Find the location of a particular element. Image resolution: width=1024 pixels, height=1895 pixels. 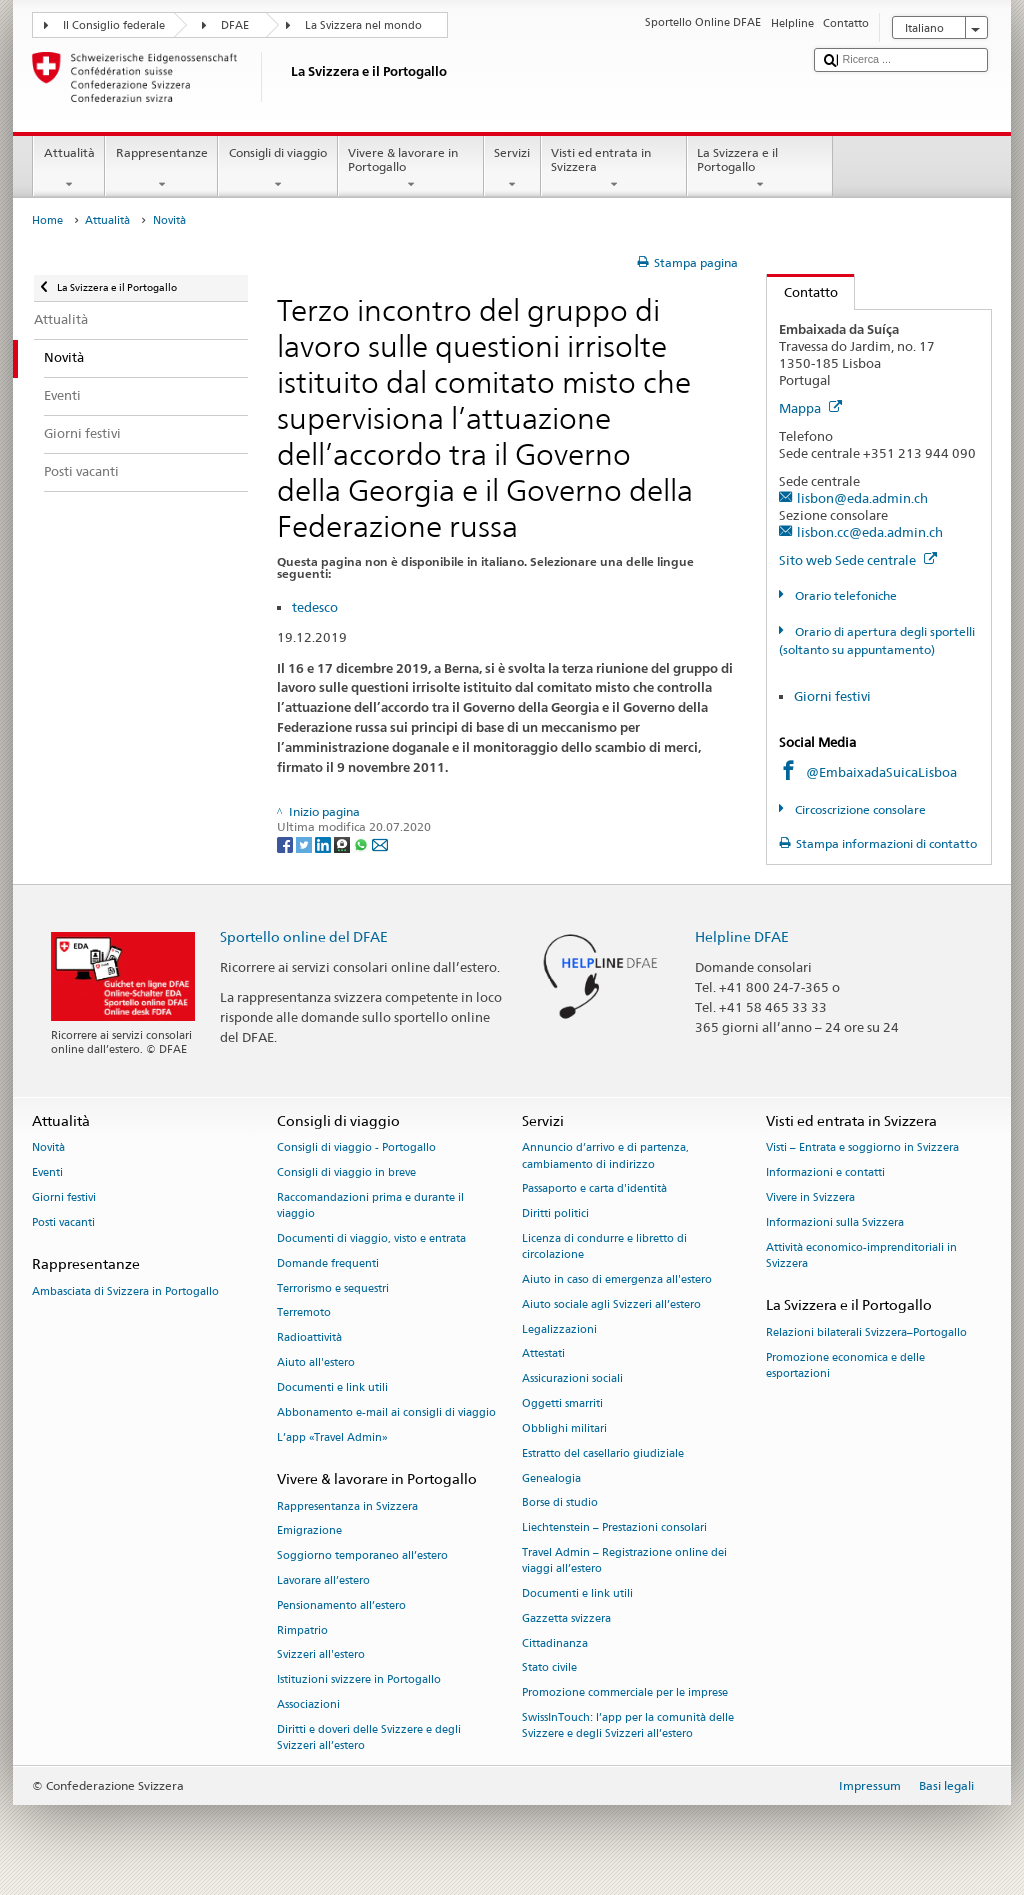

Contatto is located at coordinates (802, 292).